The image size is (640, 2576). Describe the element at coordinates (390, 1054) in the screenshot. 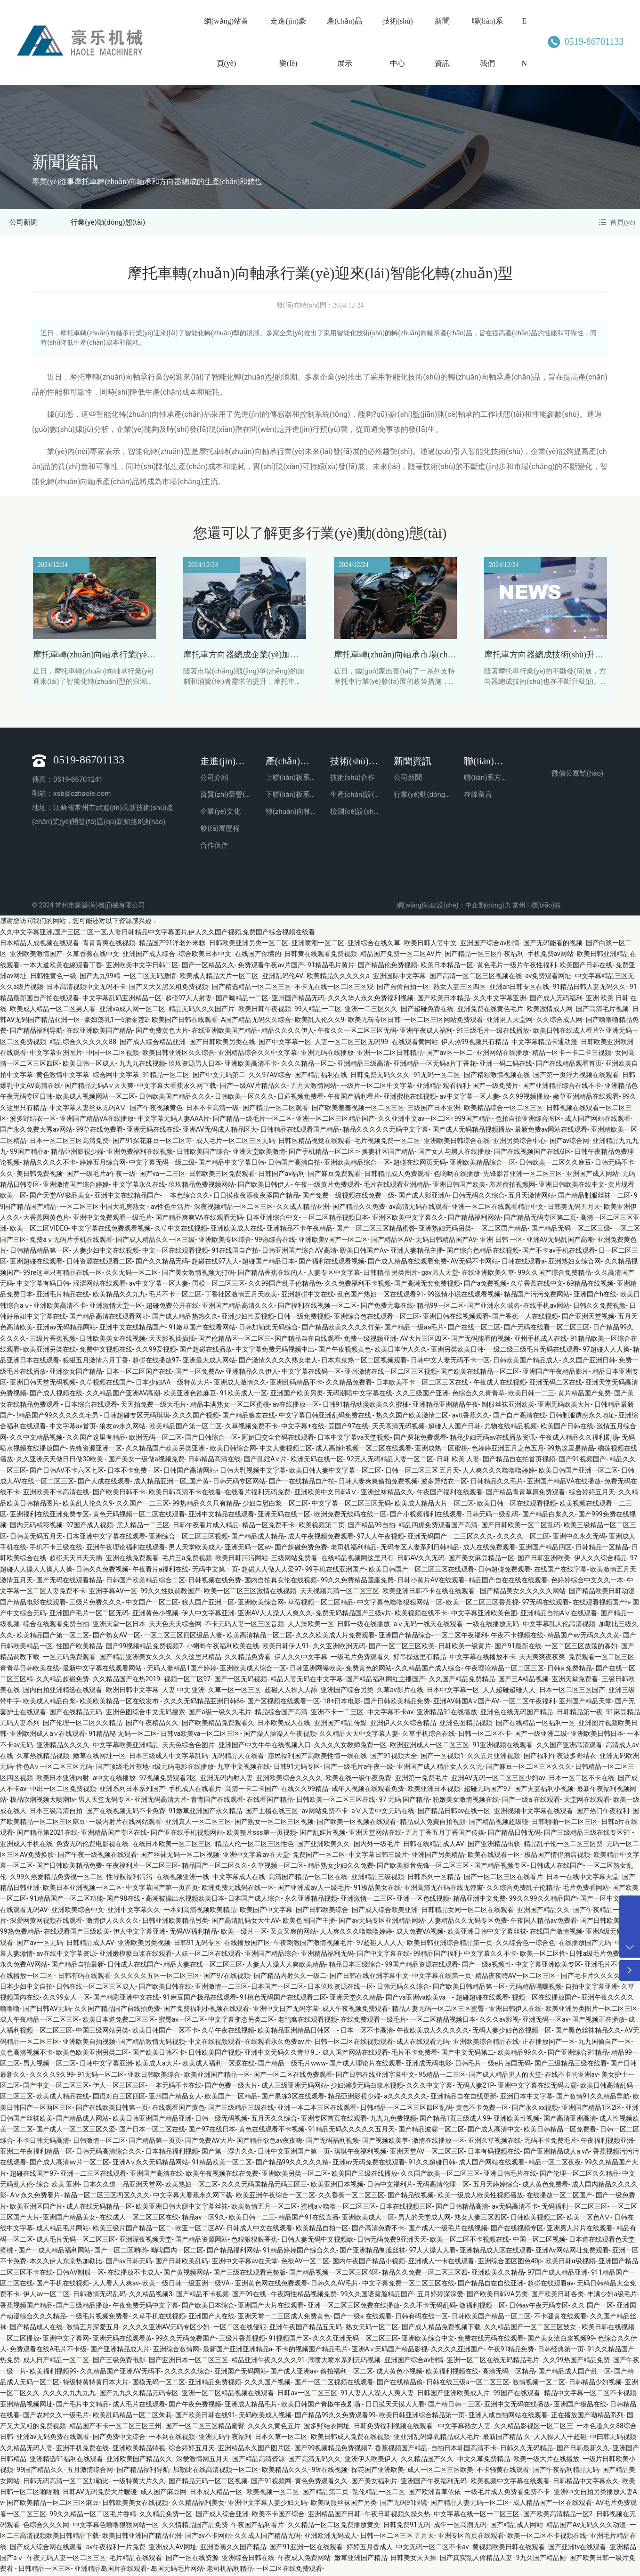

I see `亚洲一区二区日韩精品` at that location.